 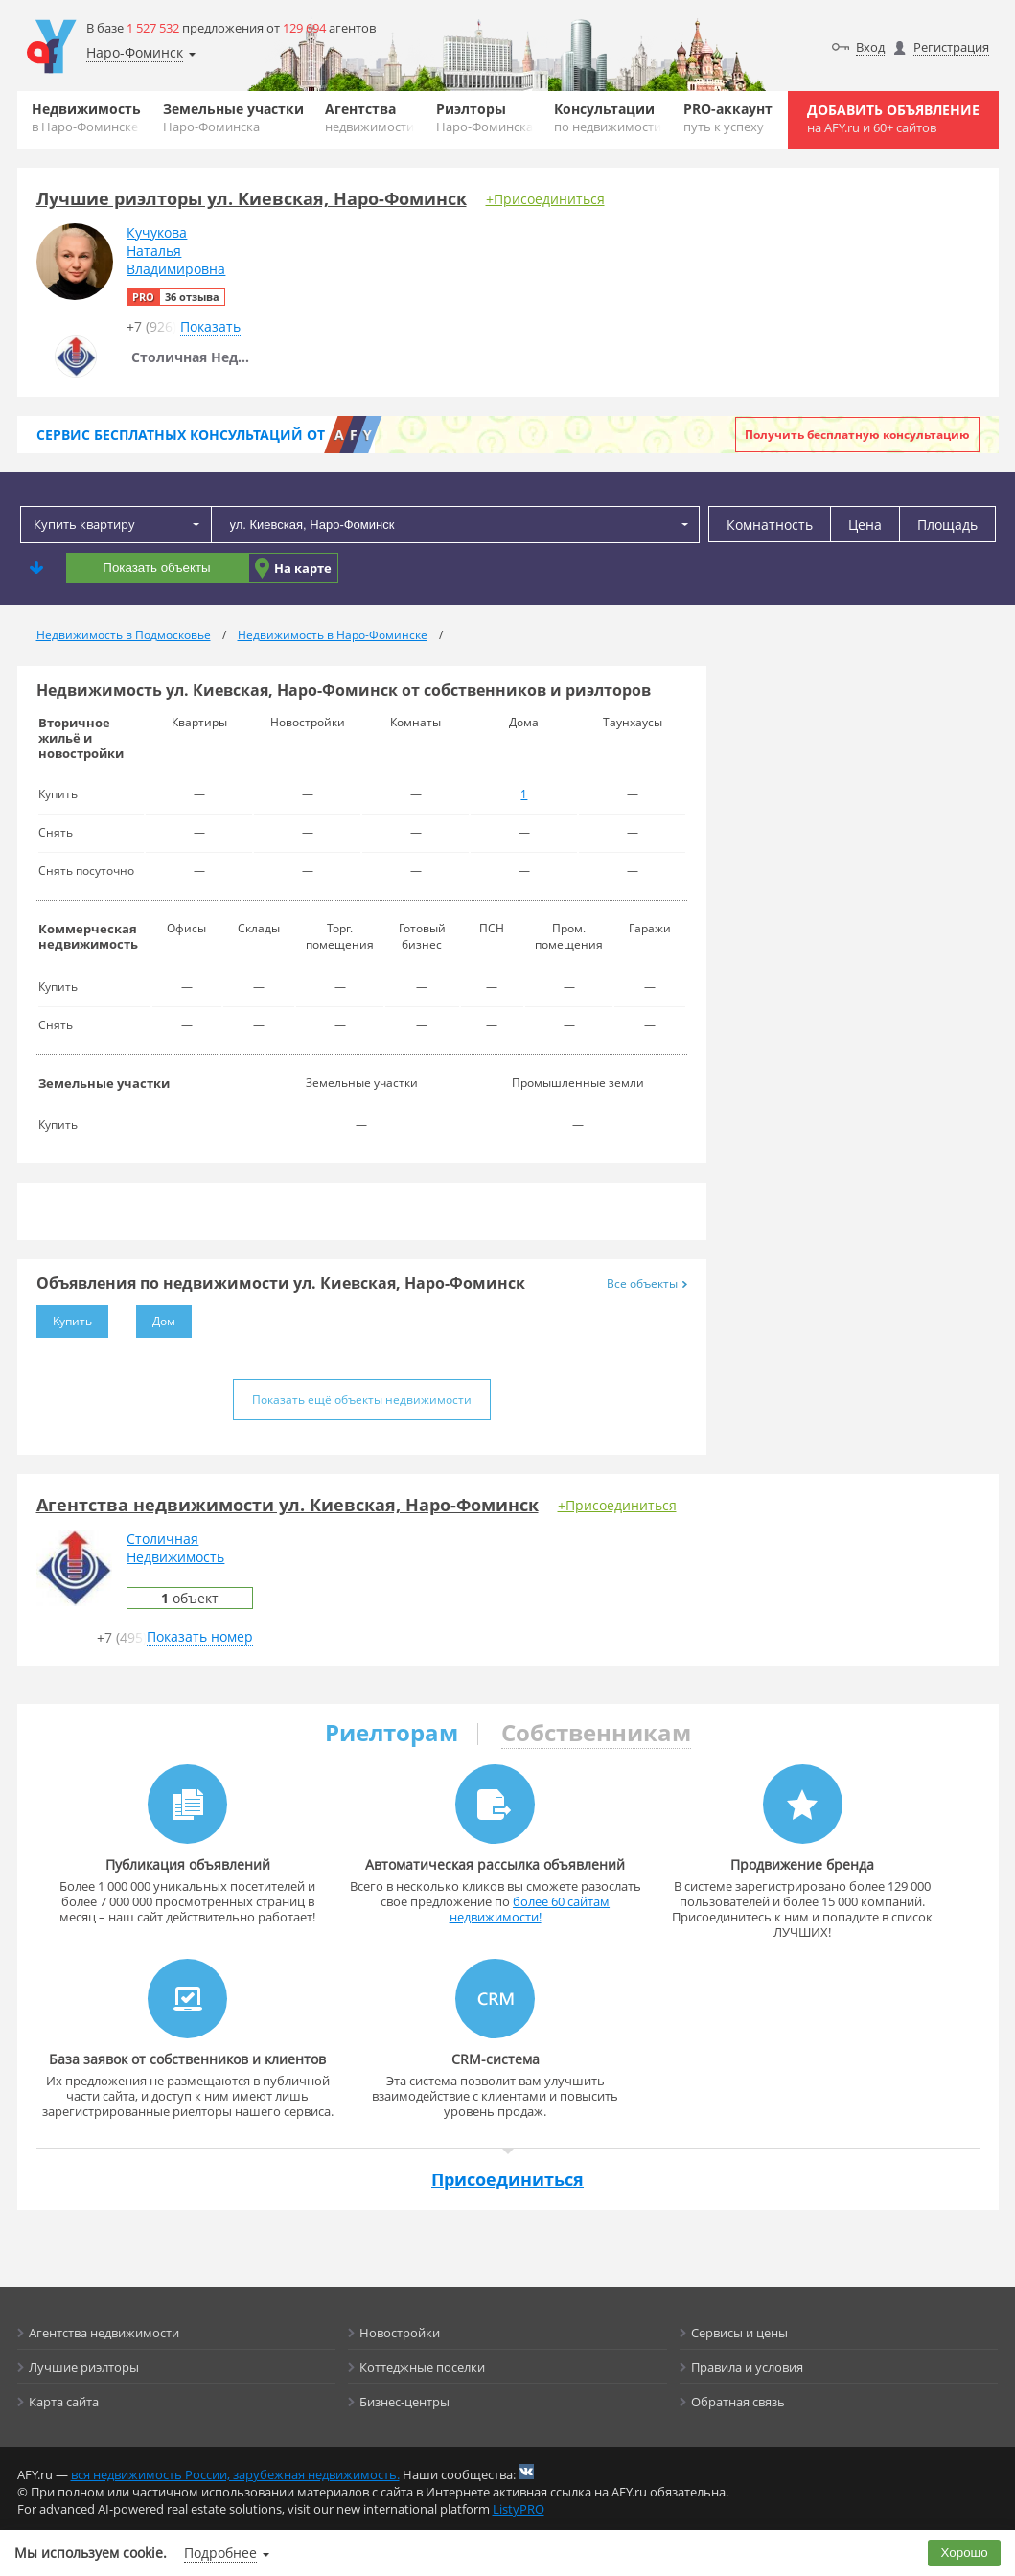 What do you see at coordinates (81, 738) in the screenshot?
I see `Вторичное жильё и новостройки` at bounding box center [81, 738].